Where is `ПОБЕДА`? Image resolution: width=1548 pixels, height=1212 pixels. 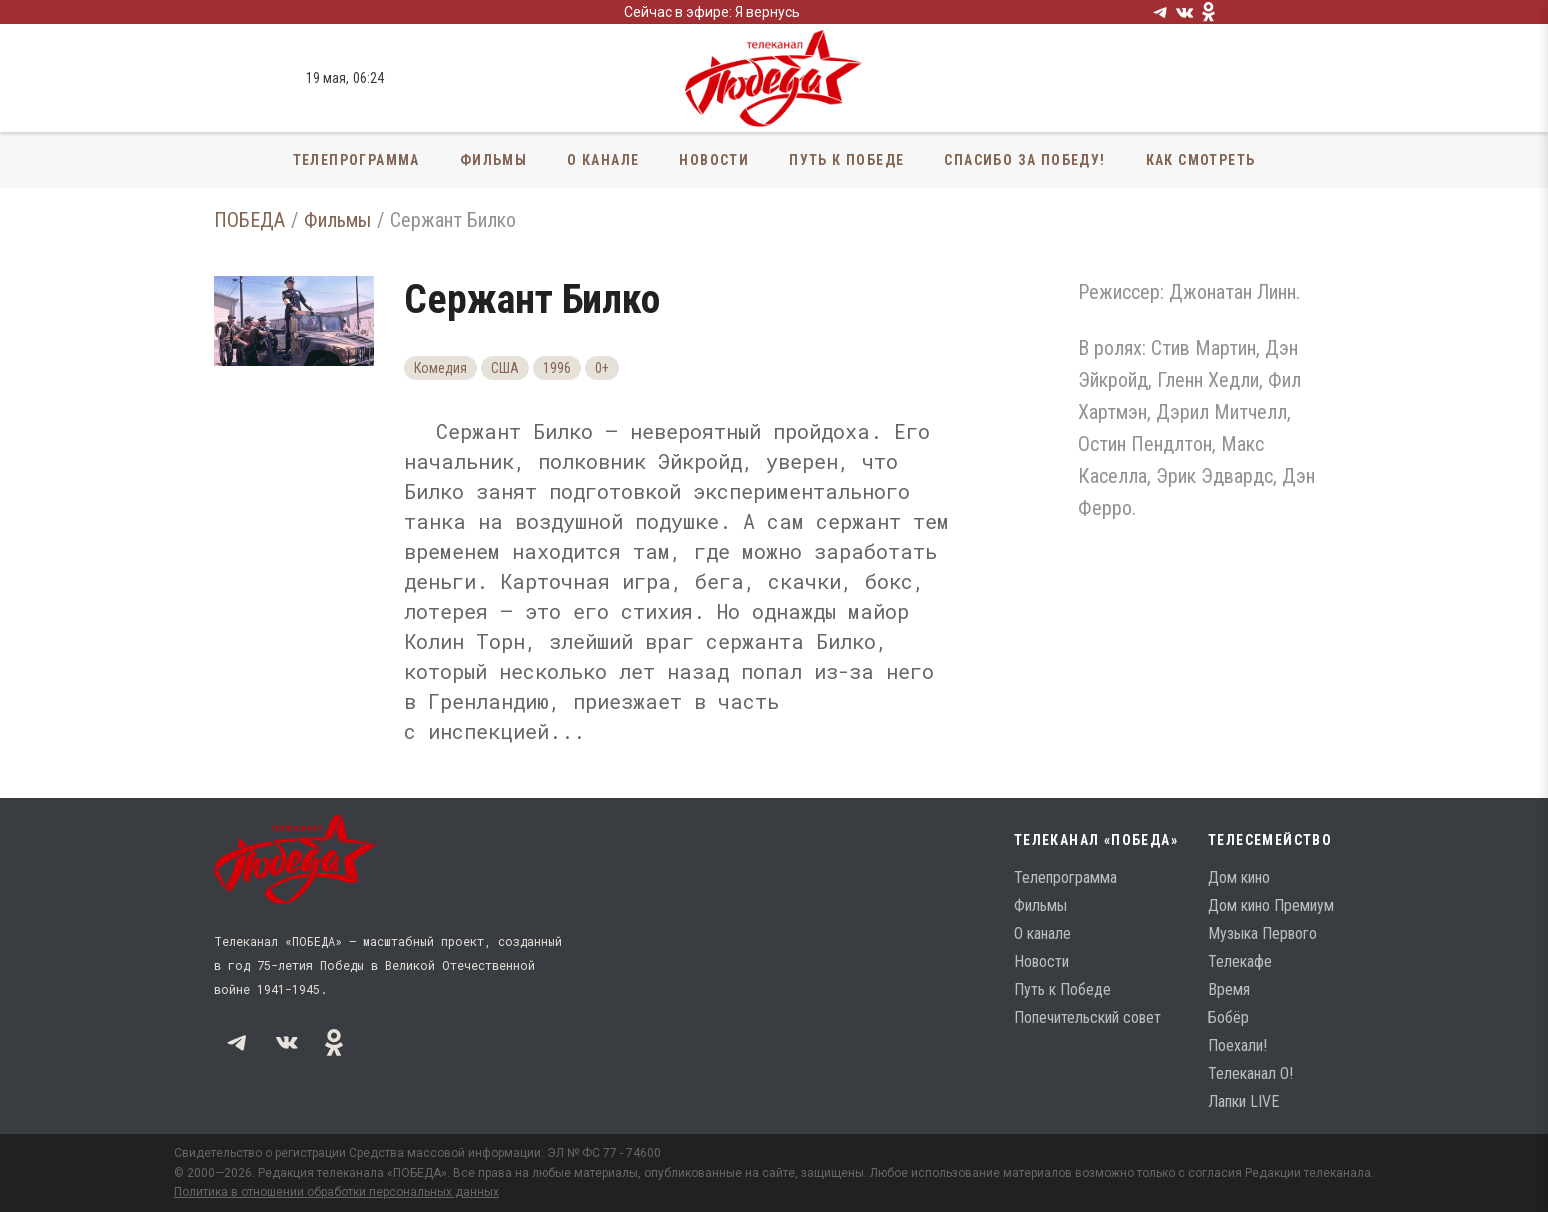
ПОБЕДА is located at coordinates (249, 220).